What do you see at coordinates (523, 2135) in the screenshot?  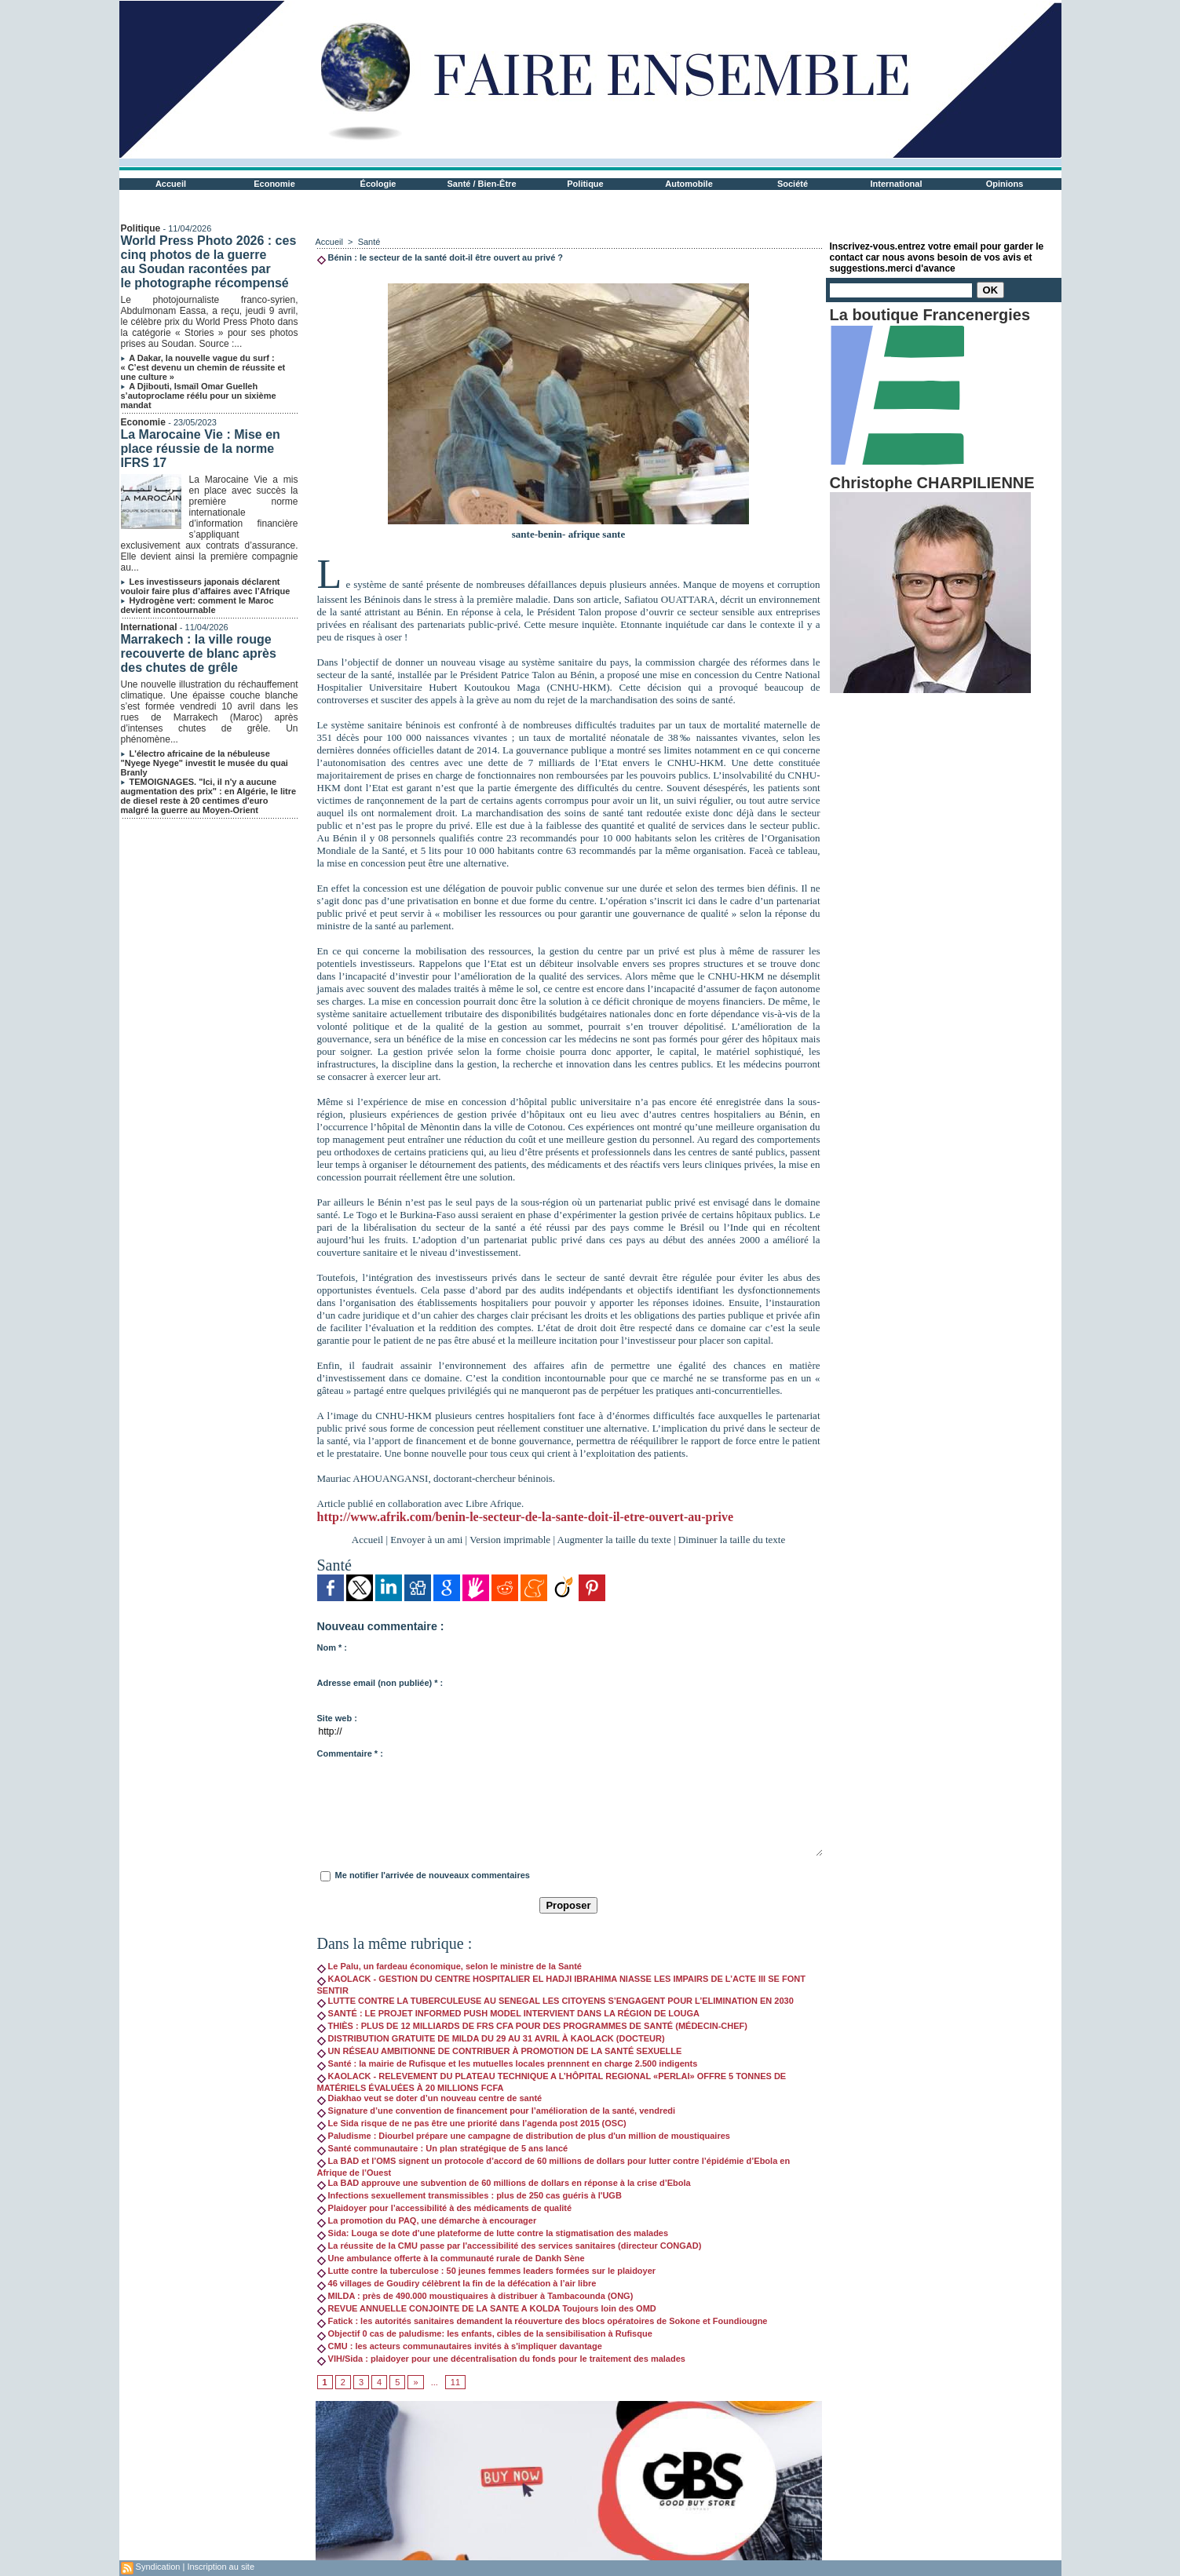 I see `Paludisme : Diourbel prépare une campagne de distribution de plus d'un million de moustiquaires` at bounding box center [523, 2135].